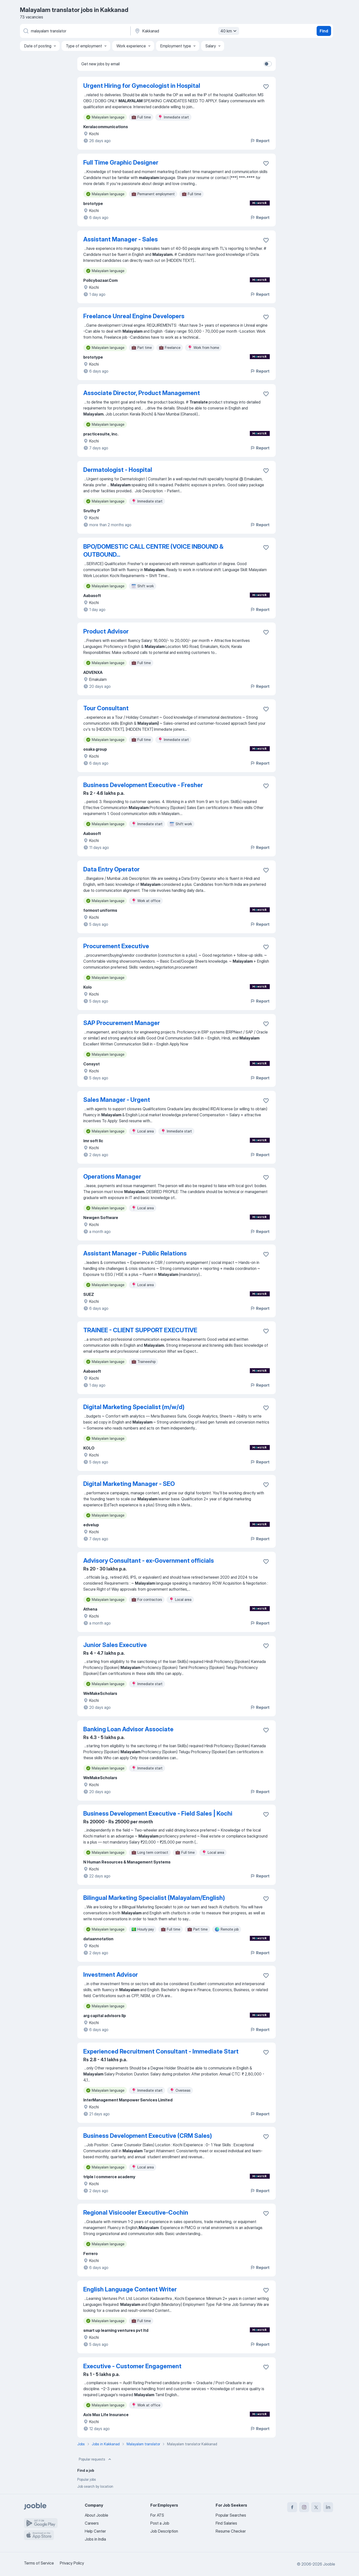 The image size is (359, 2576). I want to click on Resume Checker, so click(231, 2531).